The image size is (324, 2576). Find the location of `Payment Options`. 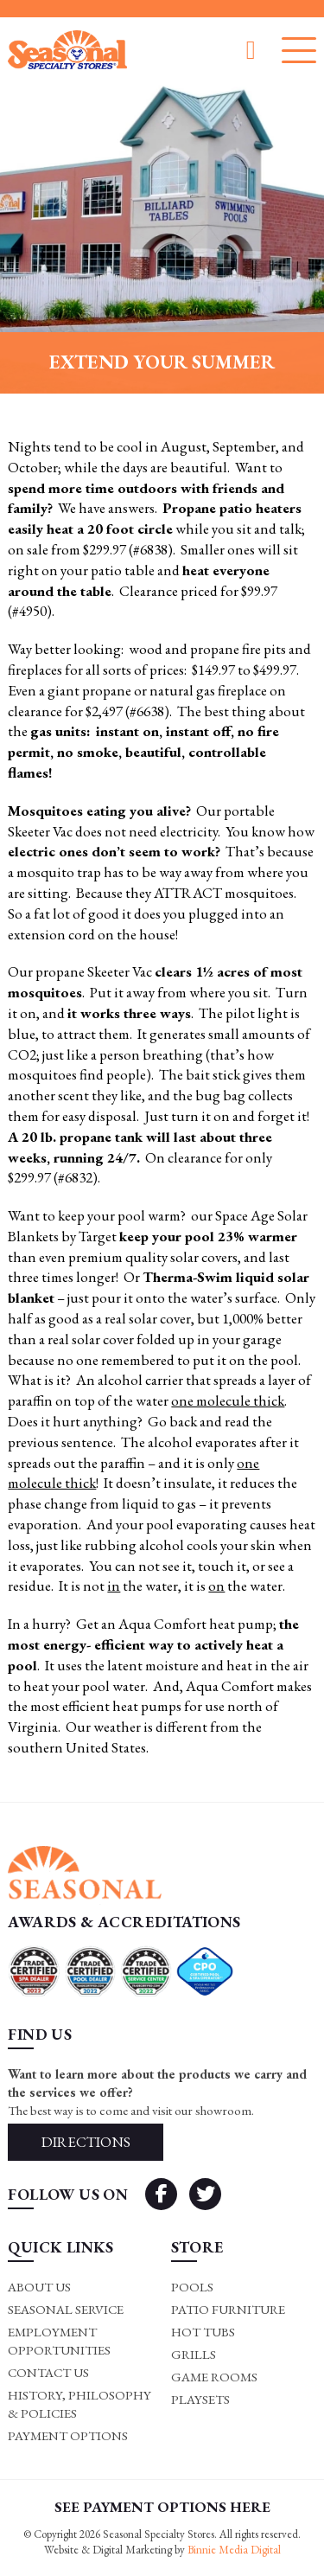

Payment Options is located at coordinates (68, 2435).